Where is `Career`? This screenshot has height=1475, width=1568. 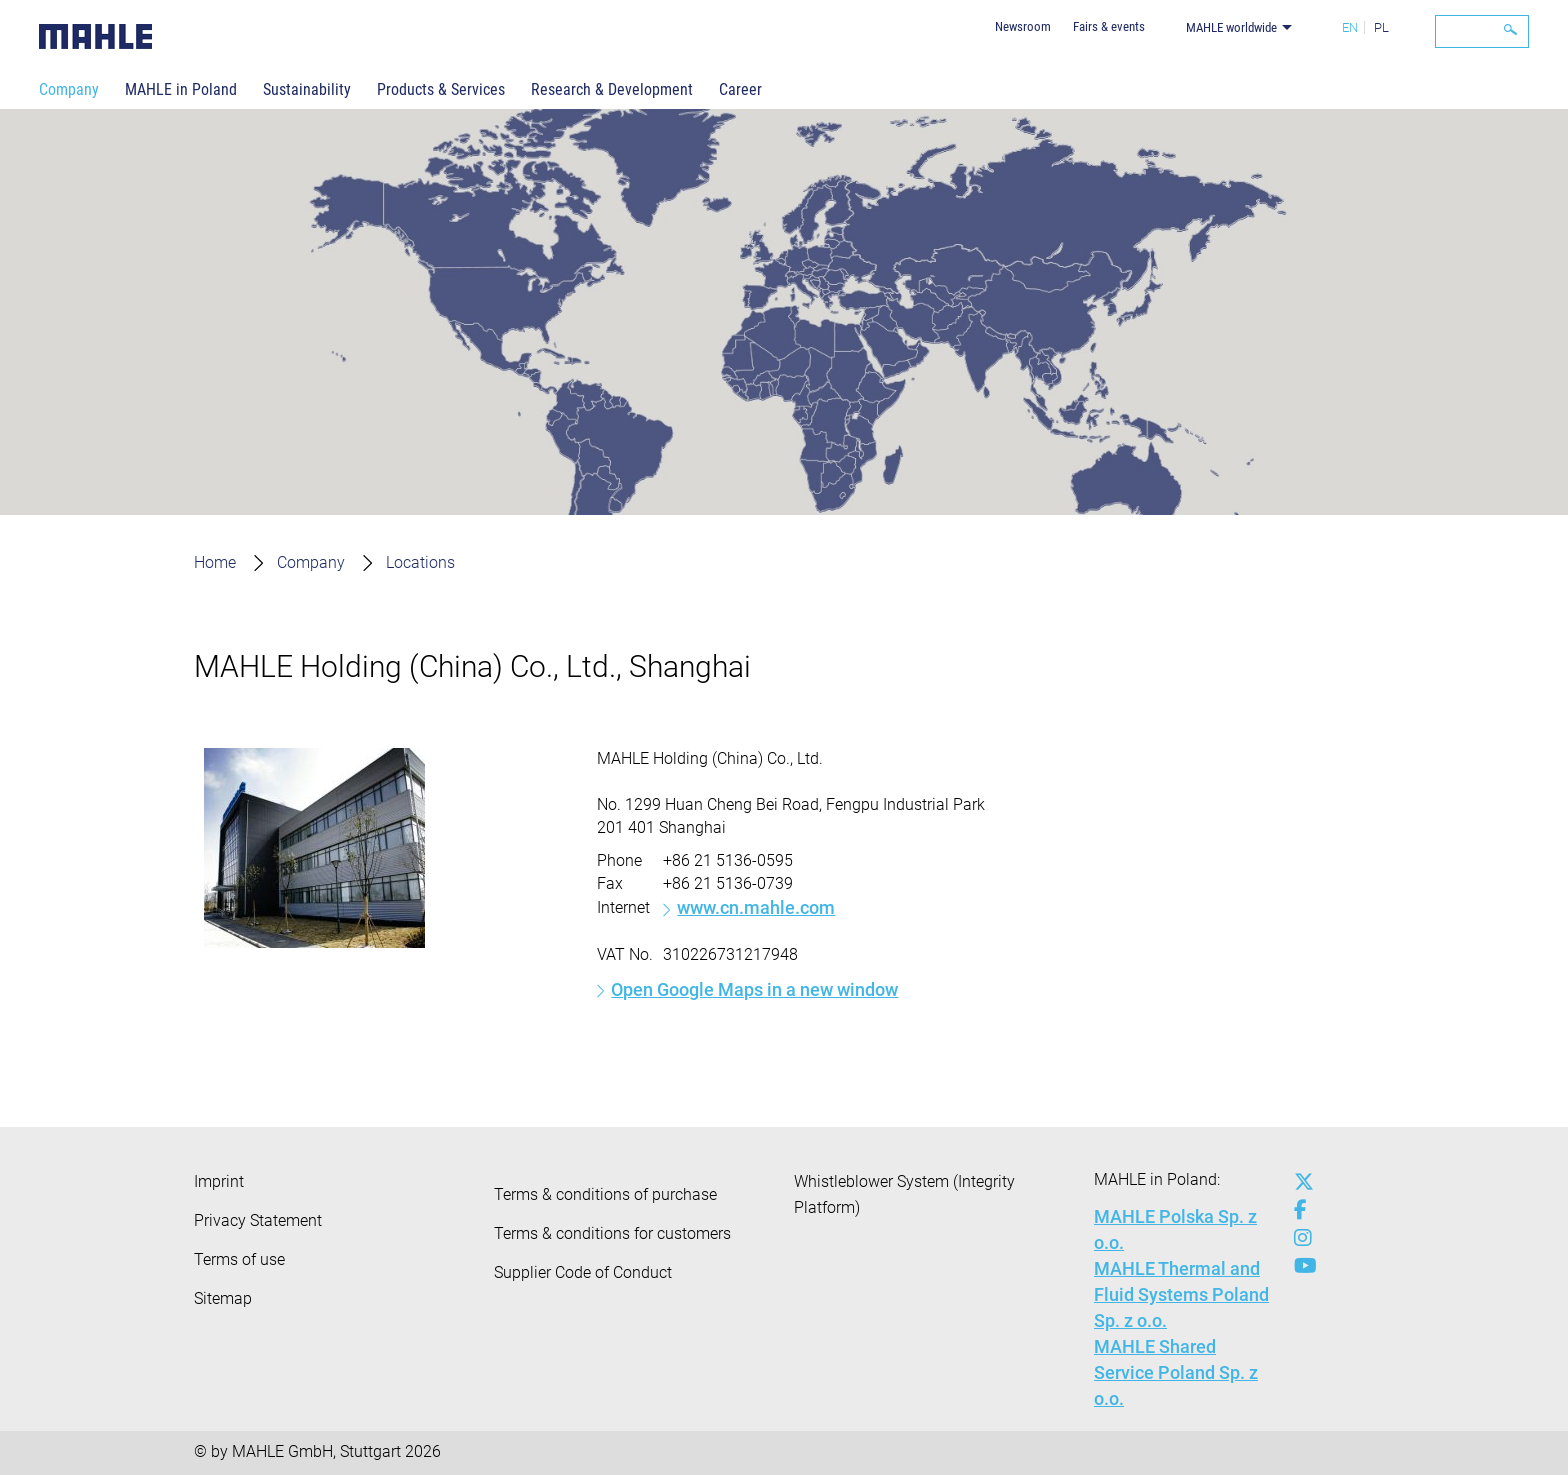
Career is located at coordinates (740, 89).